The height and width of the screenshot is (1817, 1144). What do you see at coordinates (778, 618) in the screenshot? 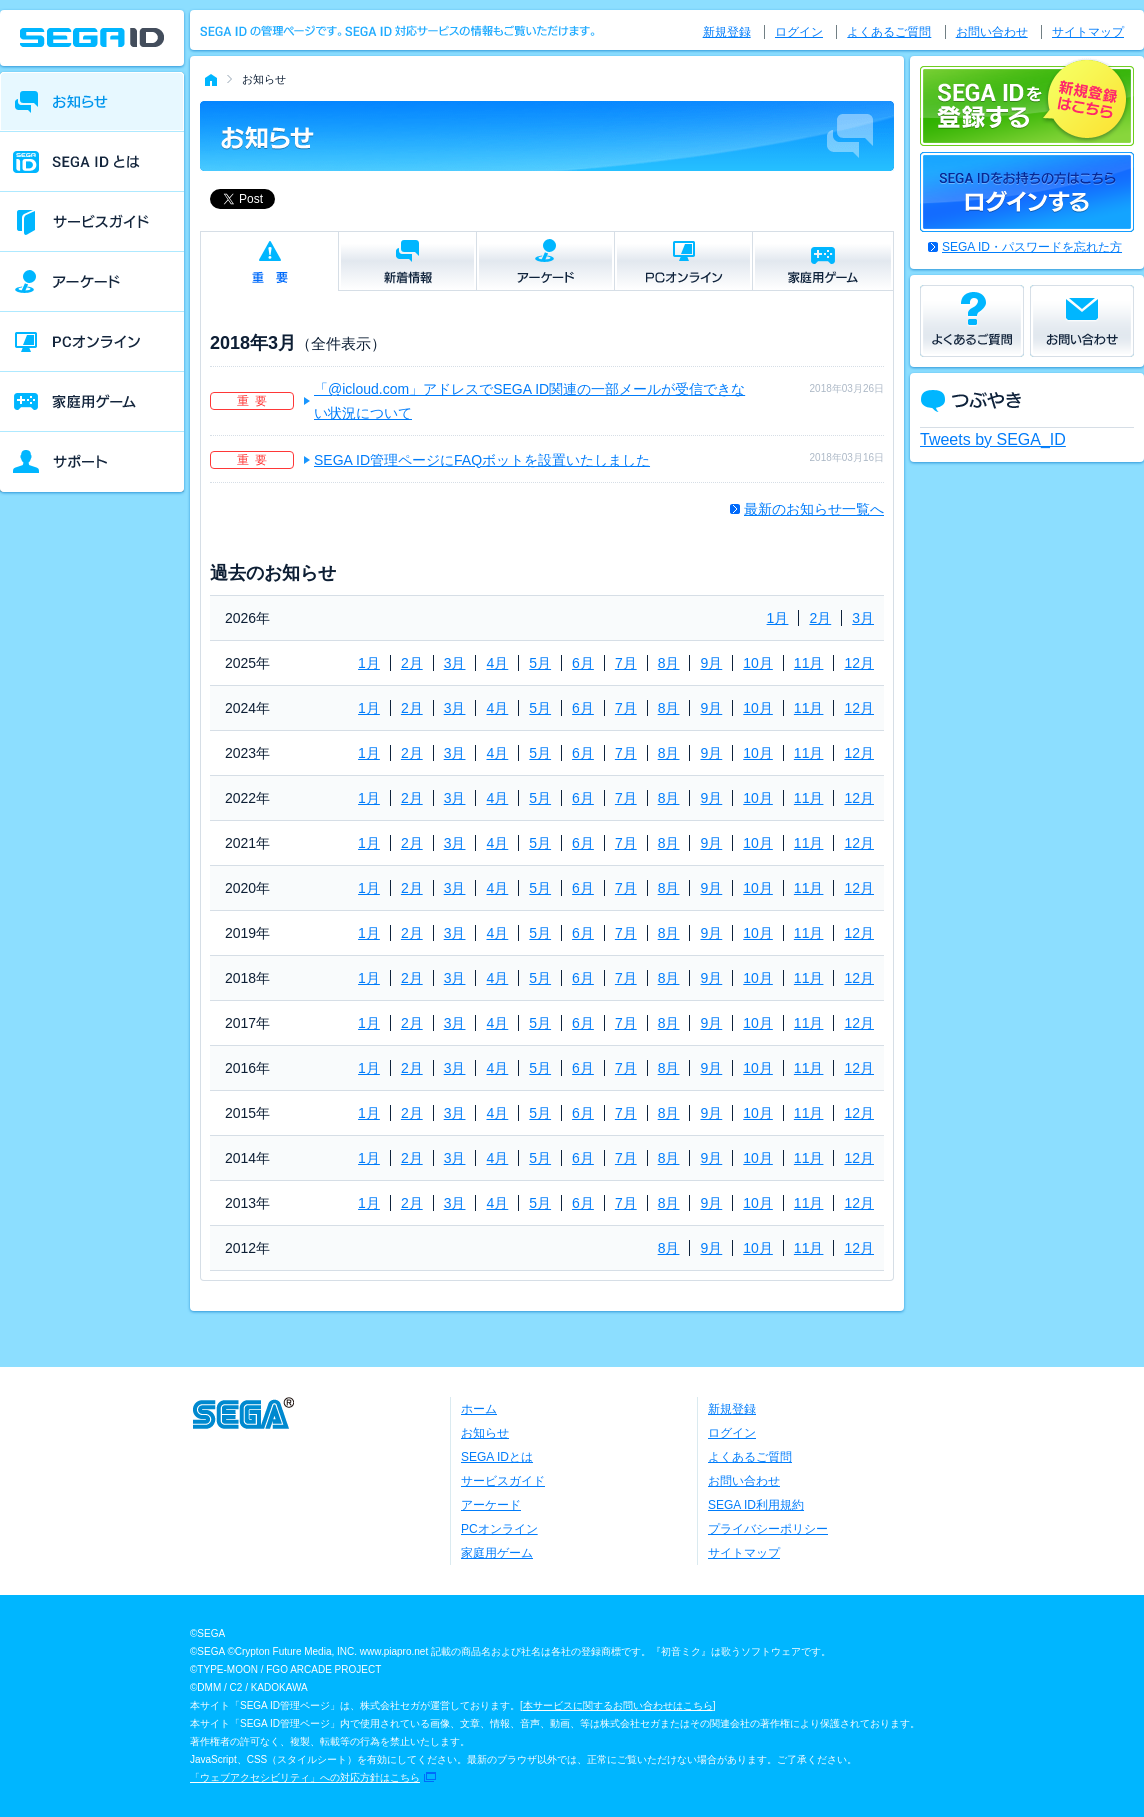
I see `1月` at bounding box center [778, 618].